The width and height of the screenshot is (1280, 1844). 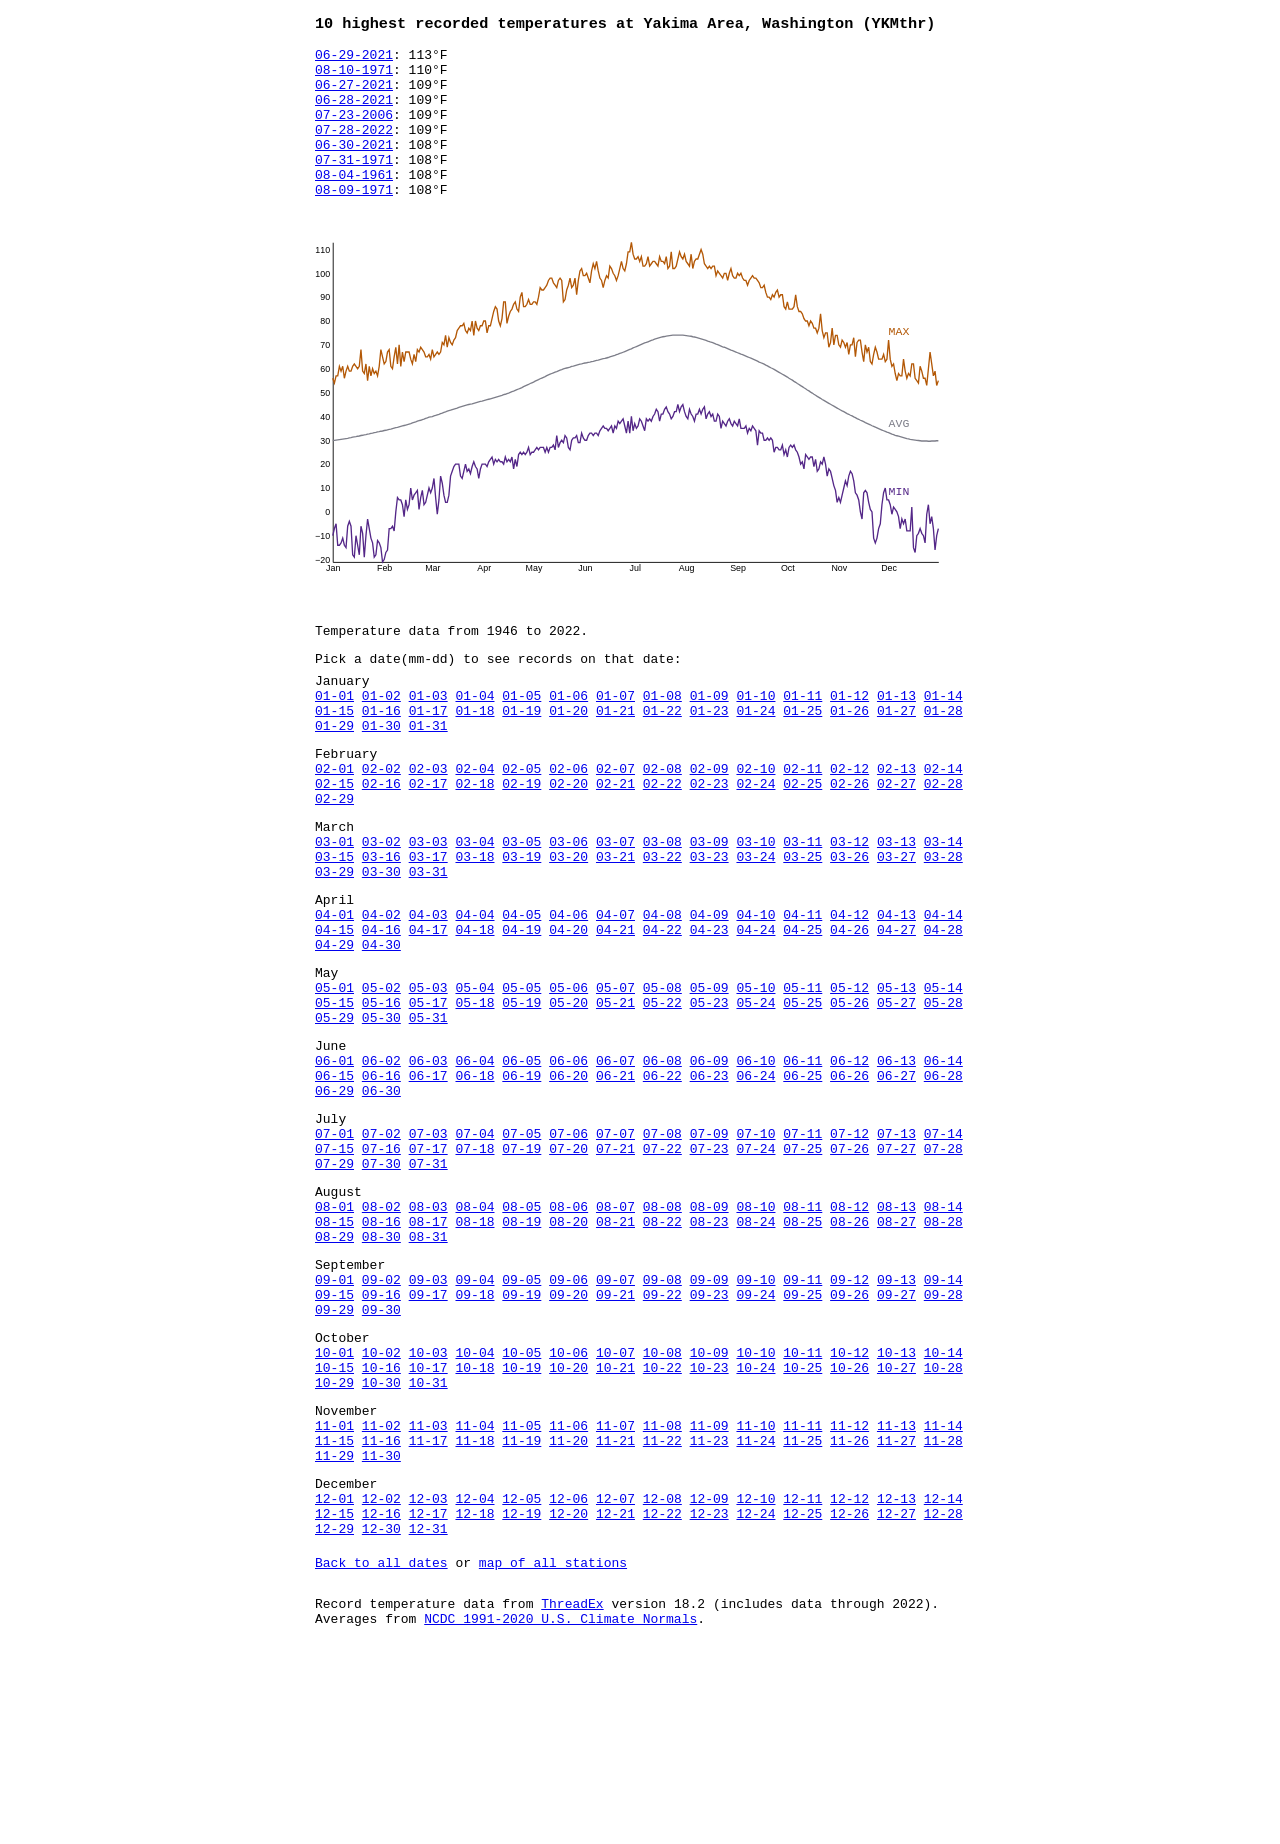 What do you see at coordinates (381, 1352) in the screenshot?
I see `08-16` at bounding box center [381, 1352].